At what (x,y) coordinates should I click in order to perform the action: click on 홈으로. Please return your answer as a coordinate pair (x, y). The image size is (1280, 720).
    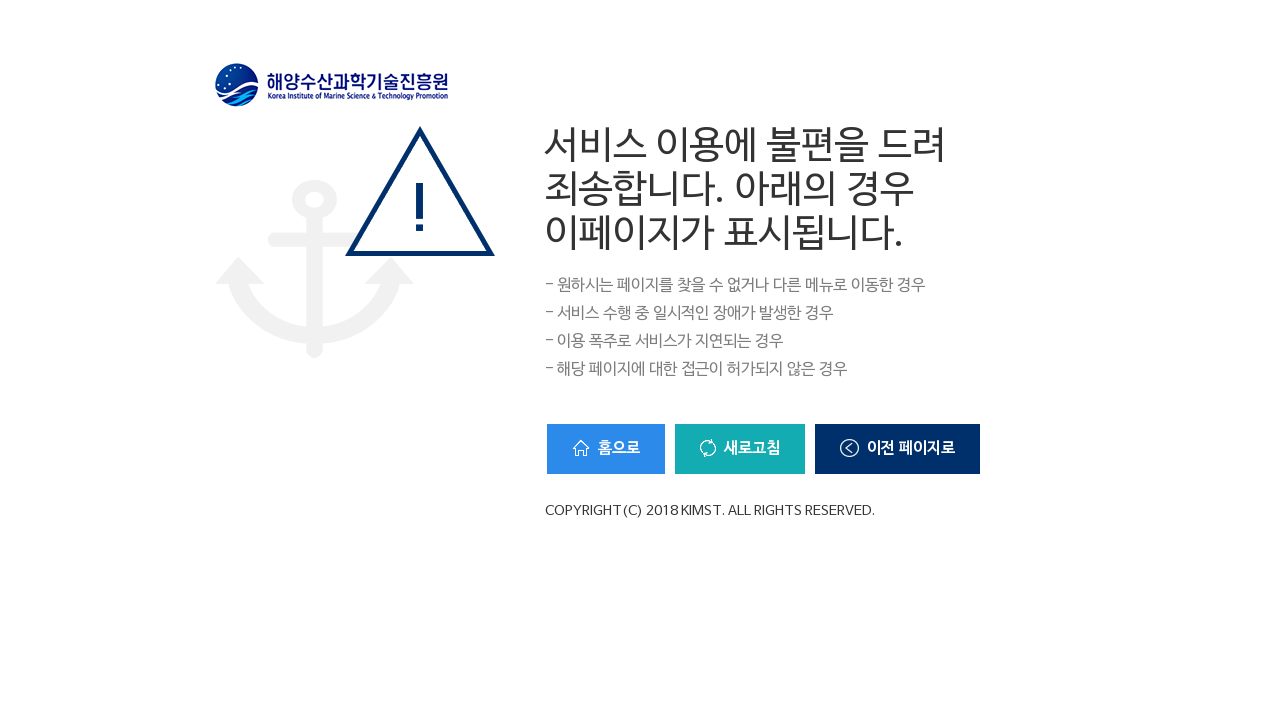
    Looking at the image, I should click on (606, 448).